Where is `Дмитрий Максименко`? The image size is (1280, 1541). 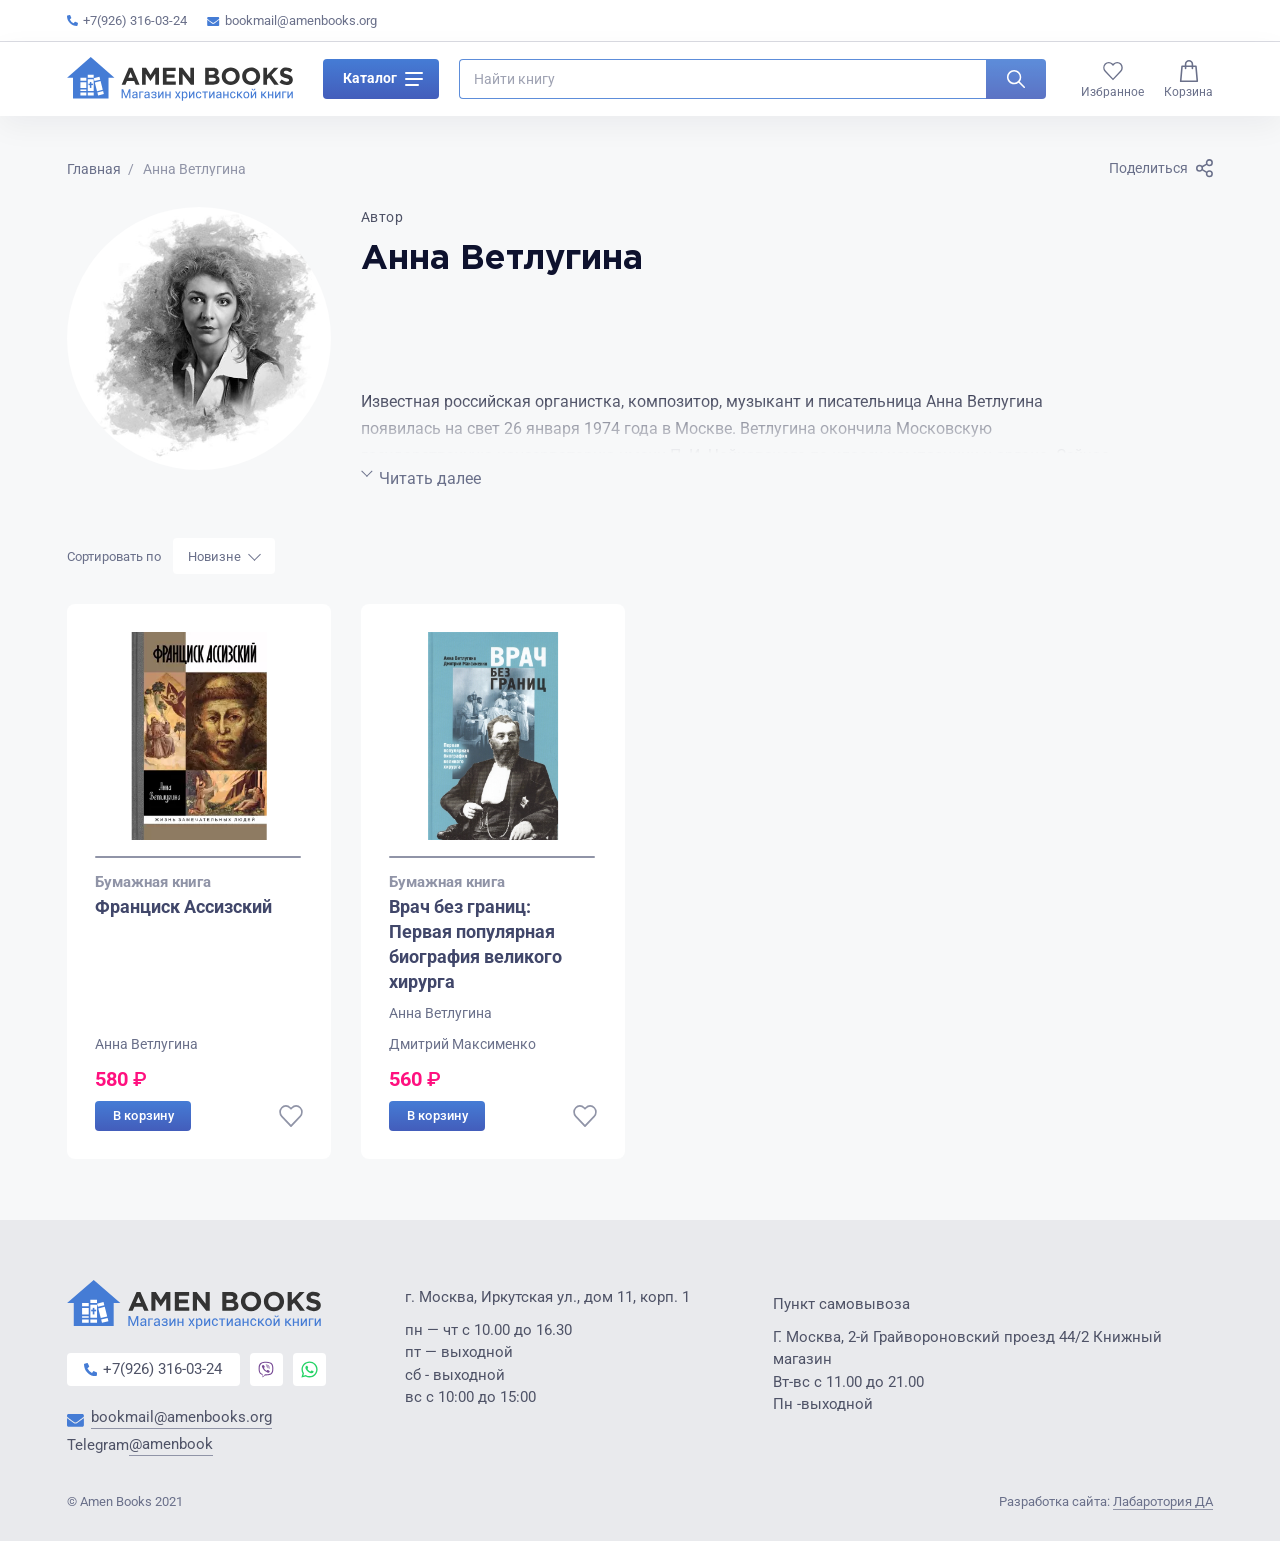 Дмитрий Максименко is located at coordinates (462, 1044).